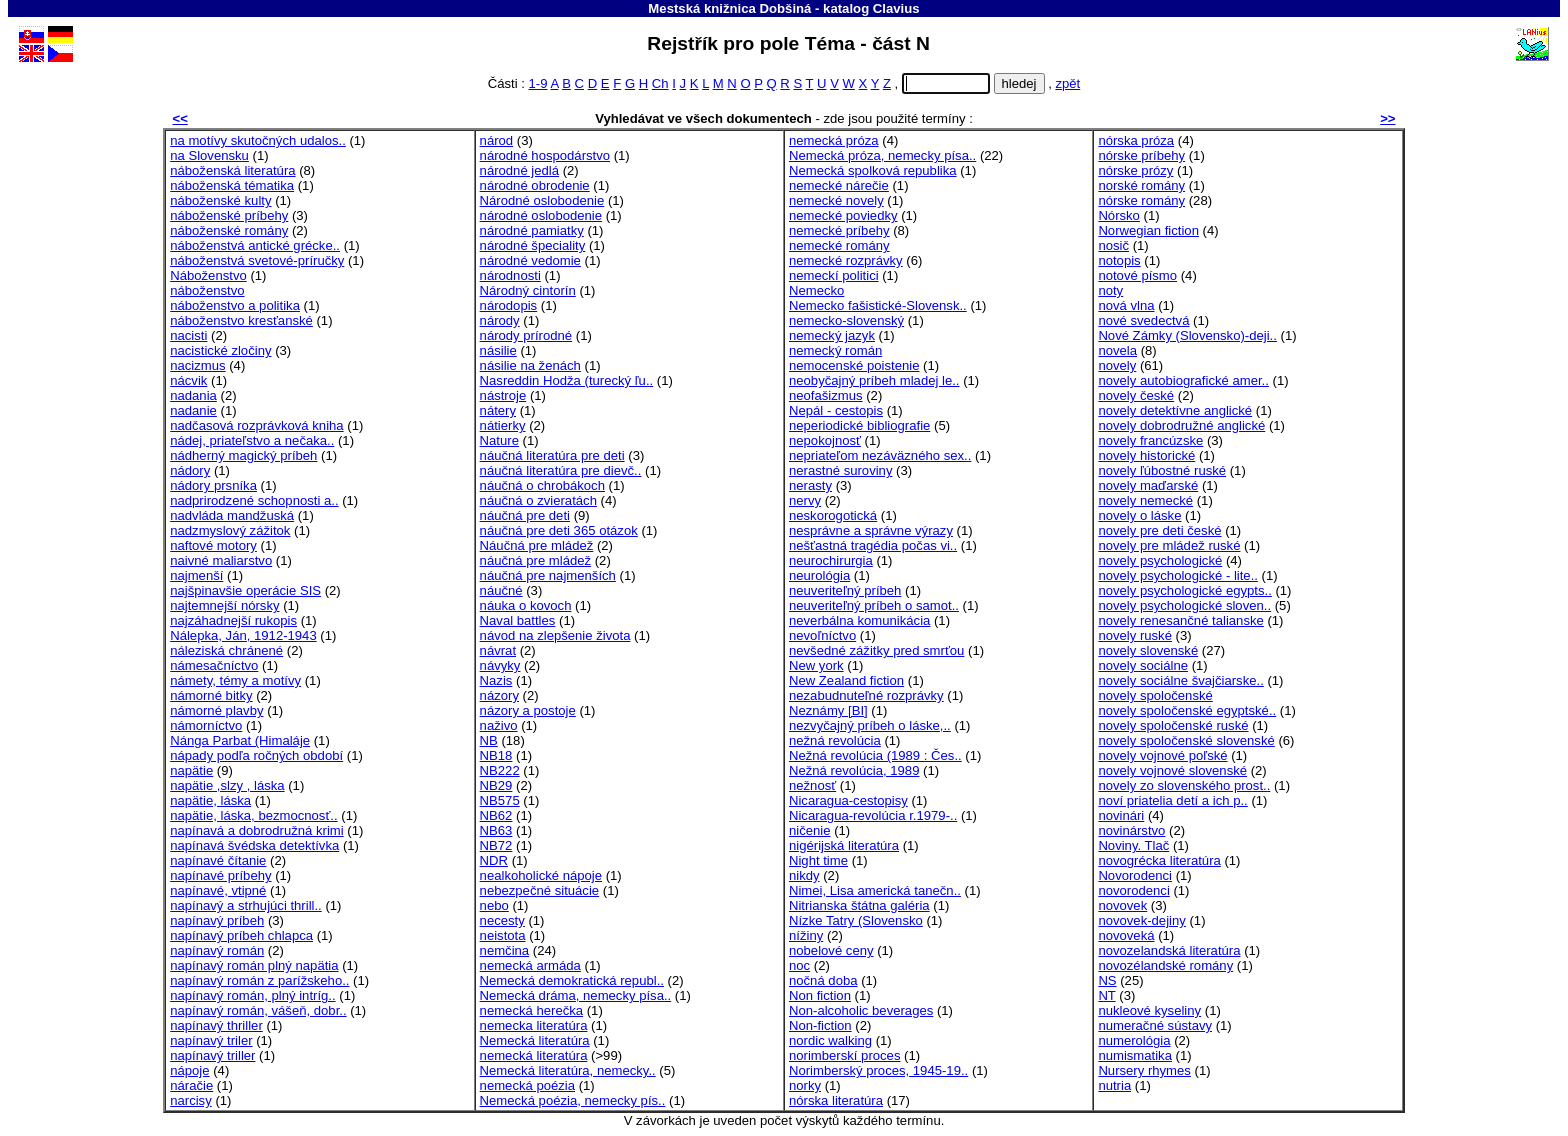 This screenshot has height=1136, width=1568. I want to click on Norimberský proces, 1945-19.., so click(878, 1070).